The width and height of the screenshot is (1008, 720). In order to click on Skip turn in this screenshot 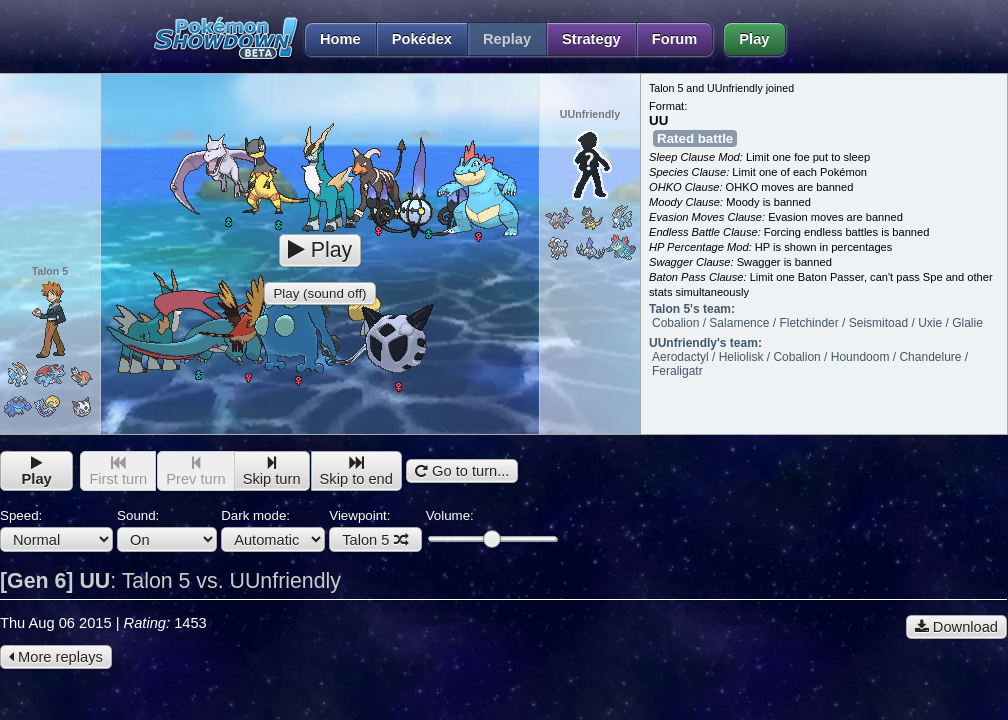, I will do `click(272, 471)`.